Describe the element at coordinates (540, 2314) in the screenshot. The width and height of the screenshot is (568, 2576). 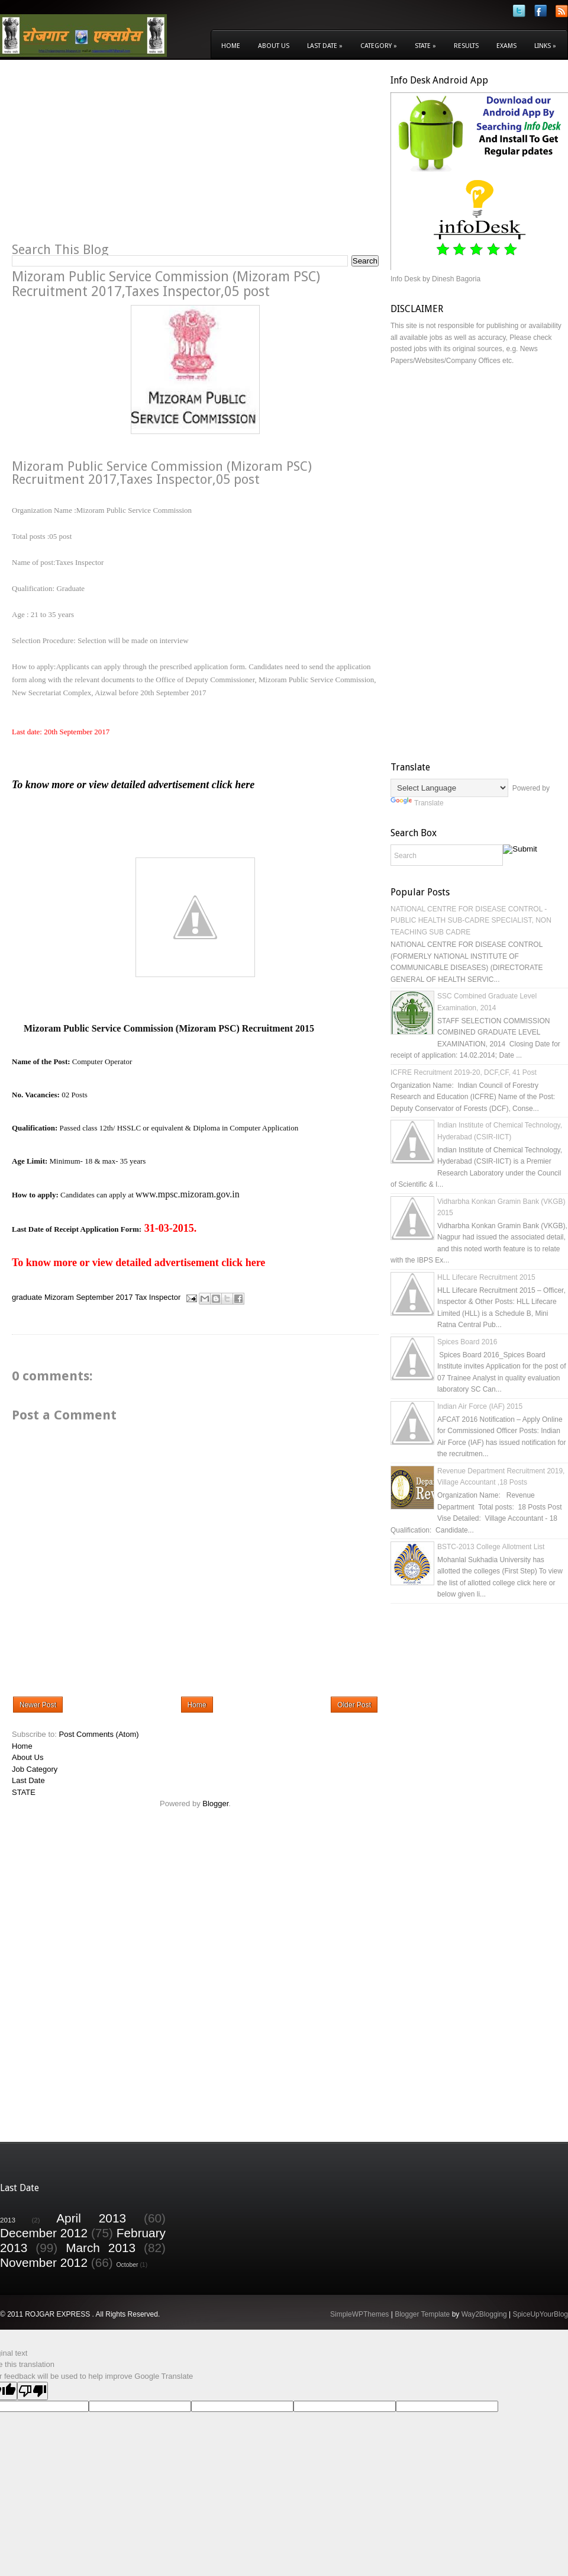
I see `SpiceUpYourBlog` at that location.